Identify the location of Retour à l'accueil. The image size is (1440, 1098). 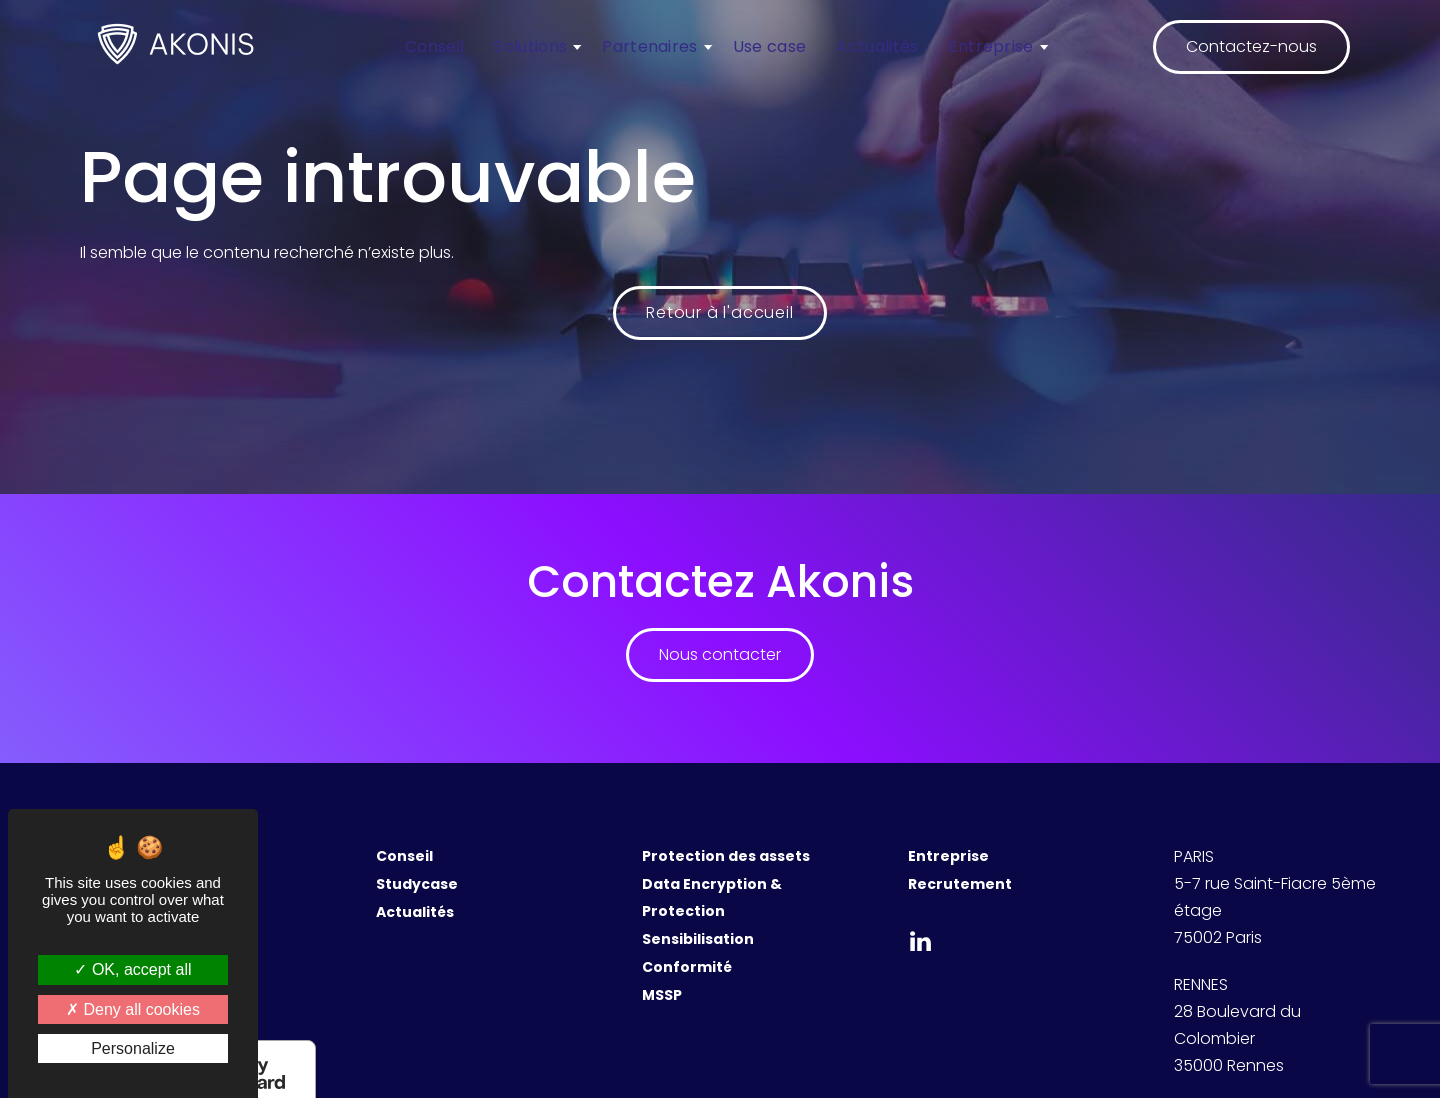
(719, 312).